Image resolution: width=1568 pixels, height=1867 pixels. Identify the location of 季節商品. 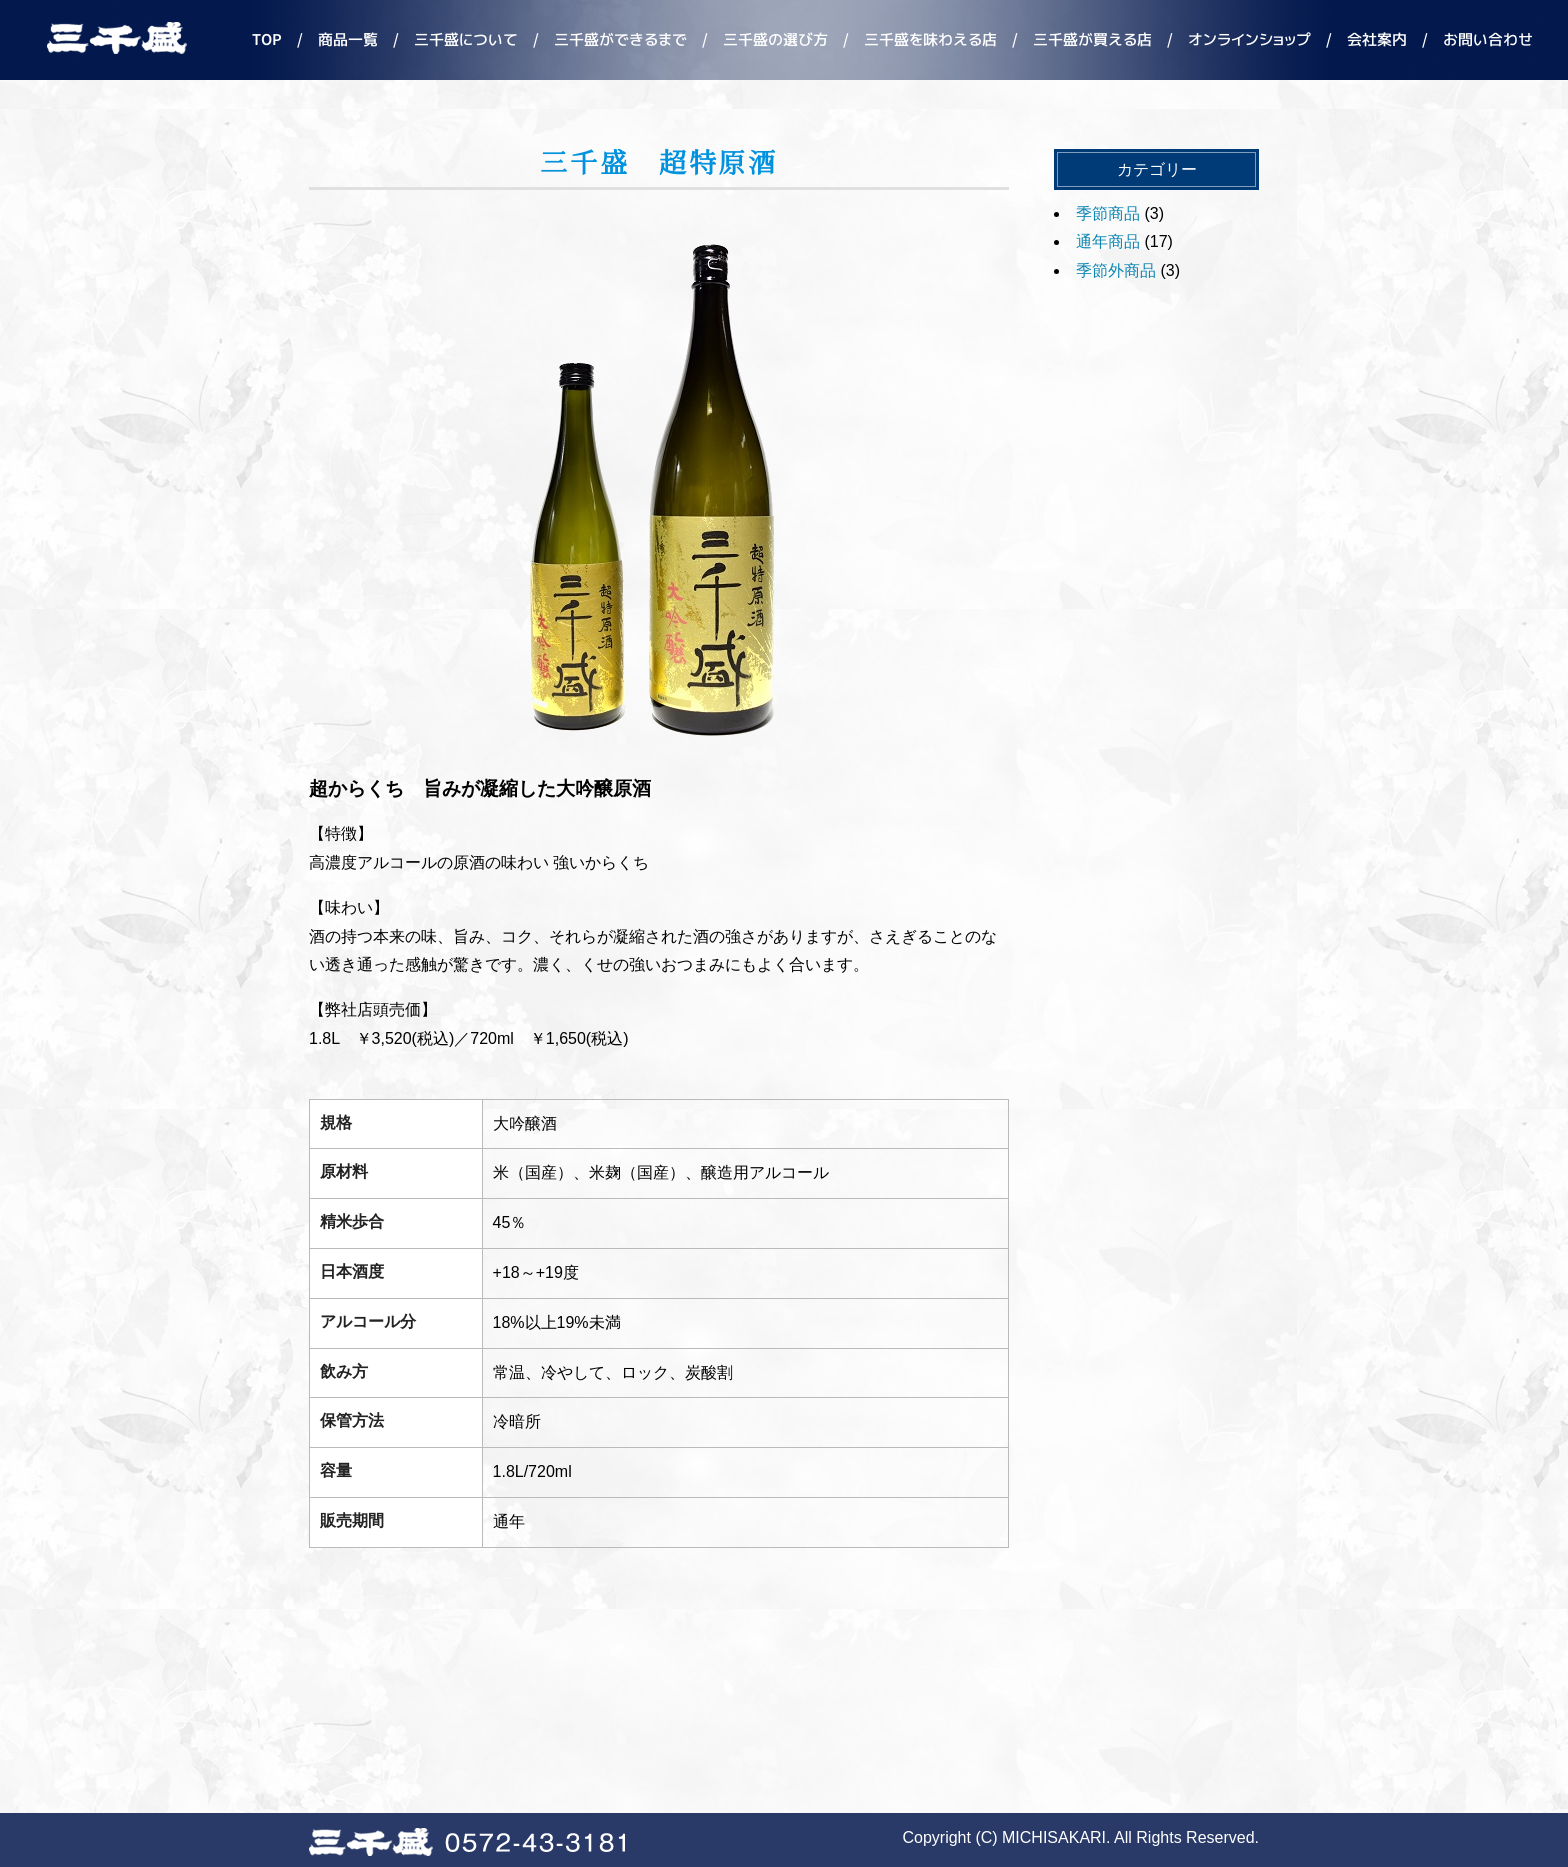
(1108, 213).